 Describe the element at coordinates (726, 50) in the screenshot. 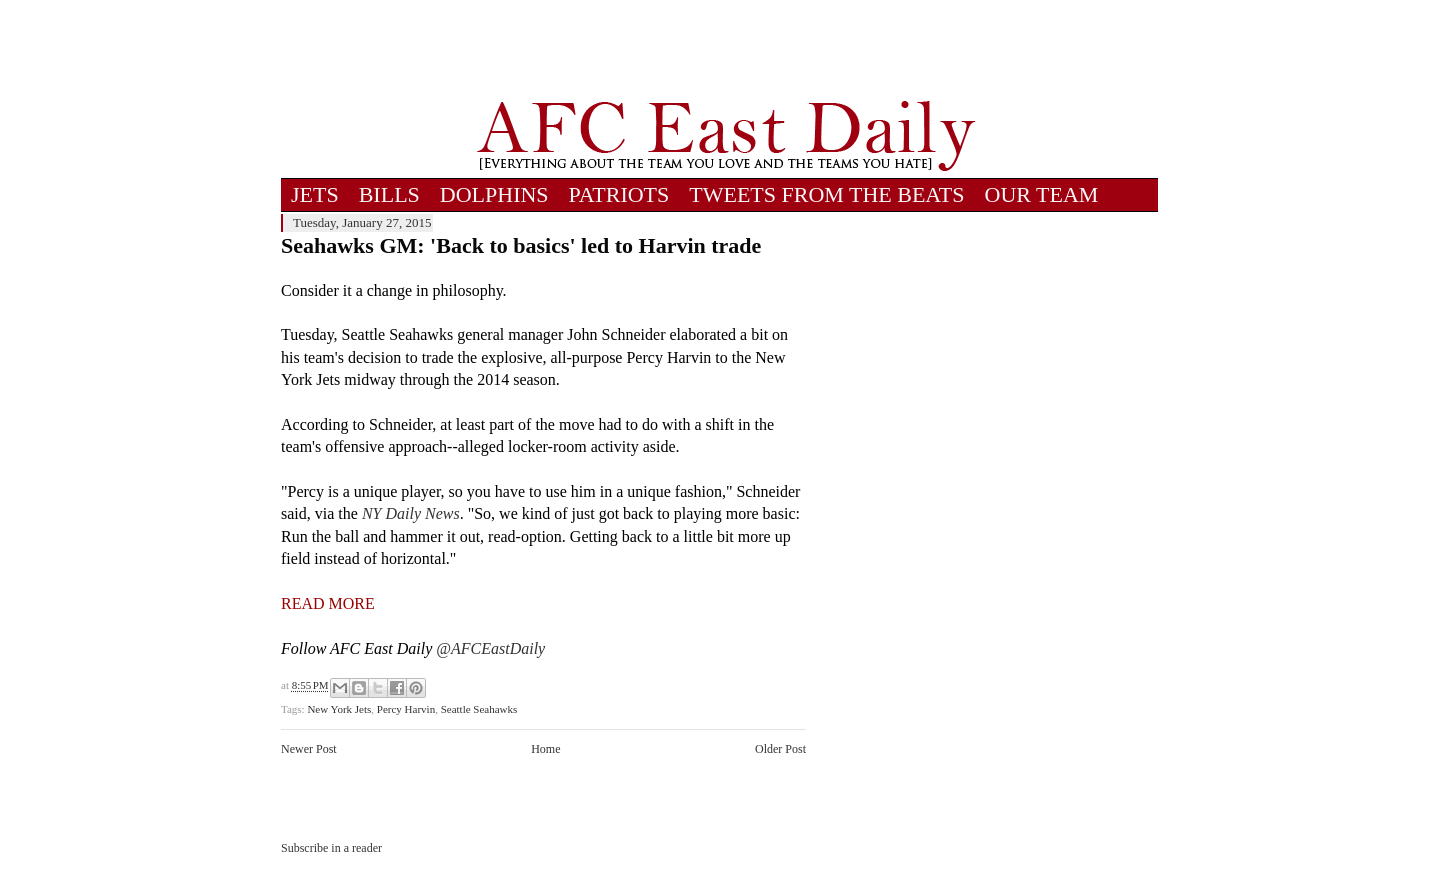

I see `[Advertisement]` at that location.